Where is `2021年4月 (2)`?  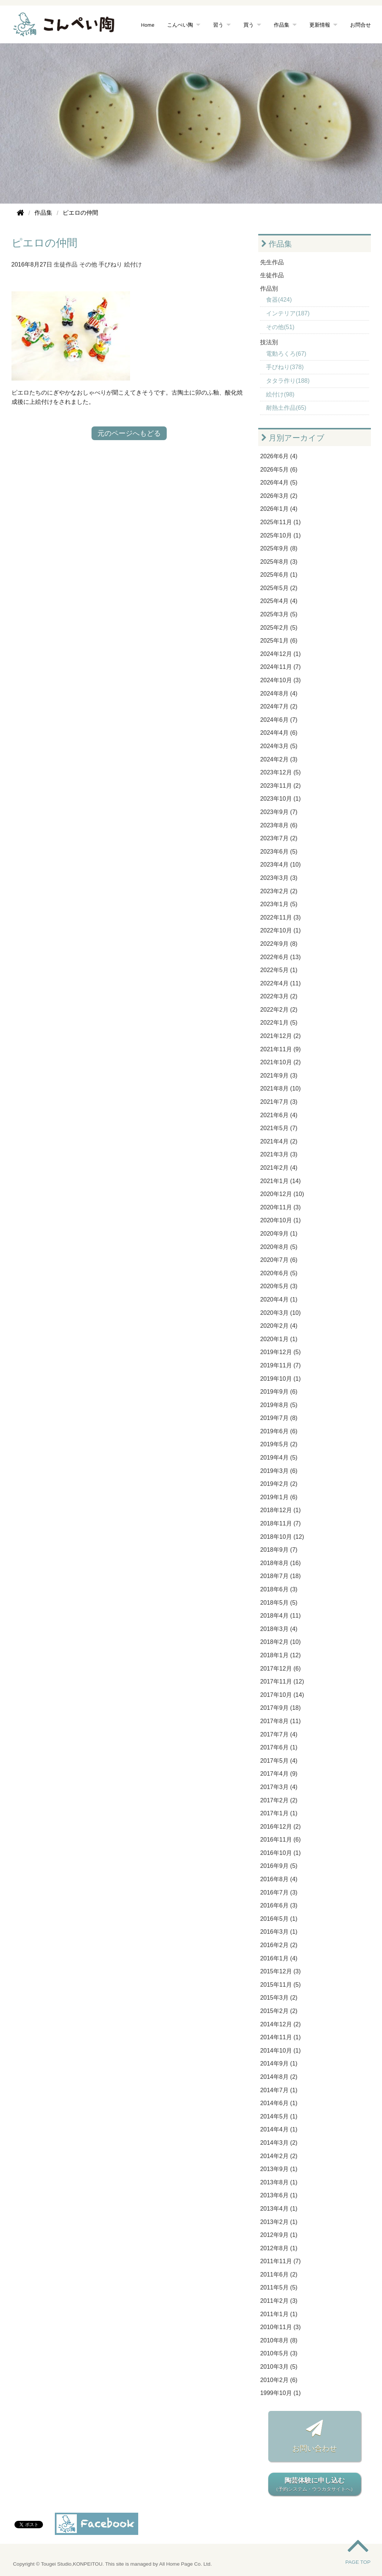 2021年4月 (2) is located at coordinates (279, 1141).